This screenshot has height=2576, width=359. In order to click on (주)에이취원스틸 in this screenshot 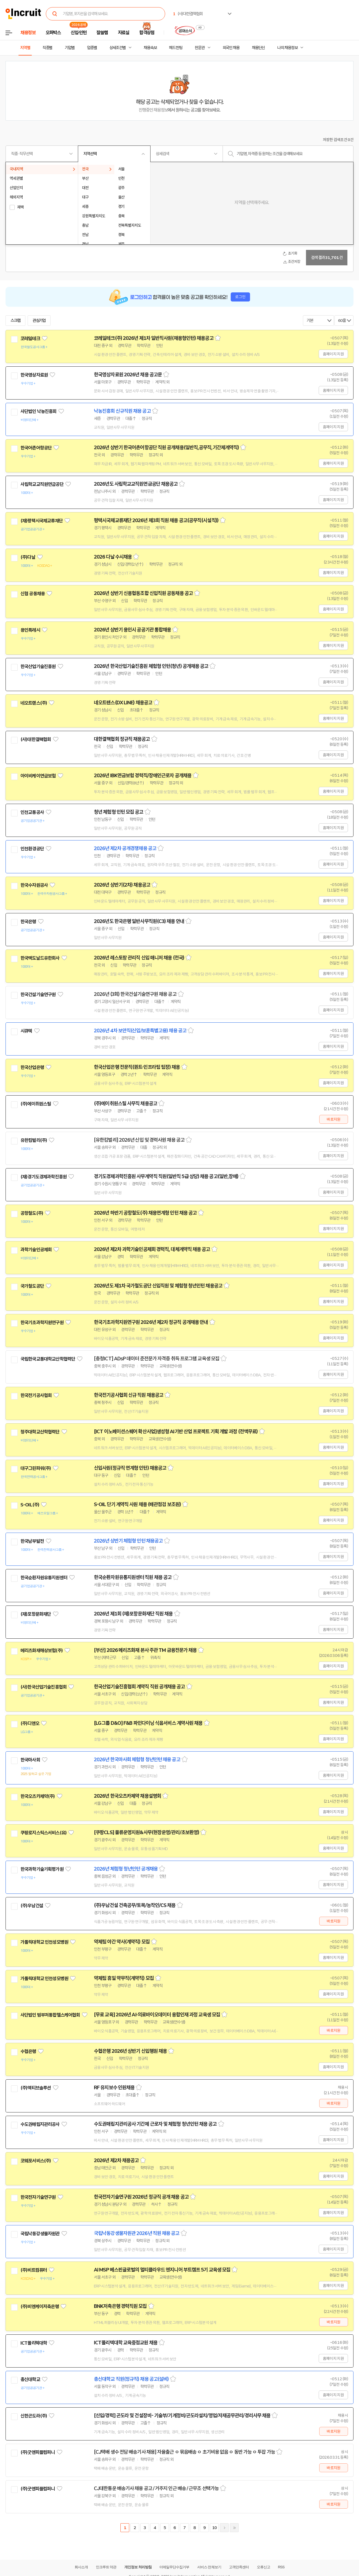, I will do `click(35, 1104)`.